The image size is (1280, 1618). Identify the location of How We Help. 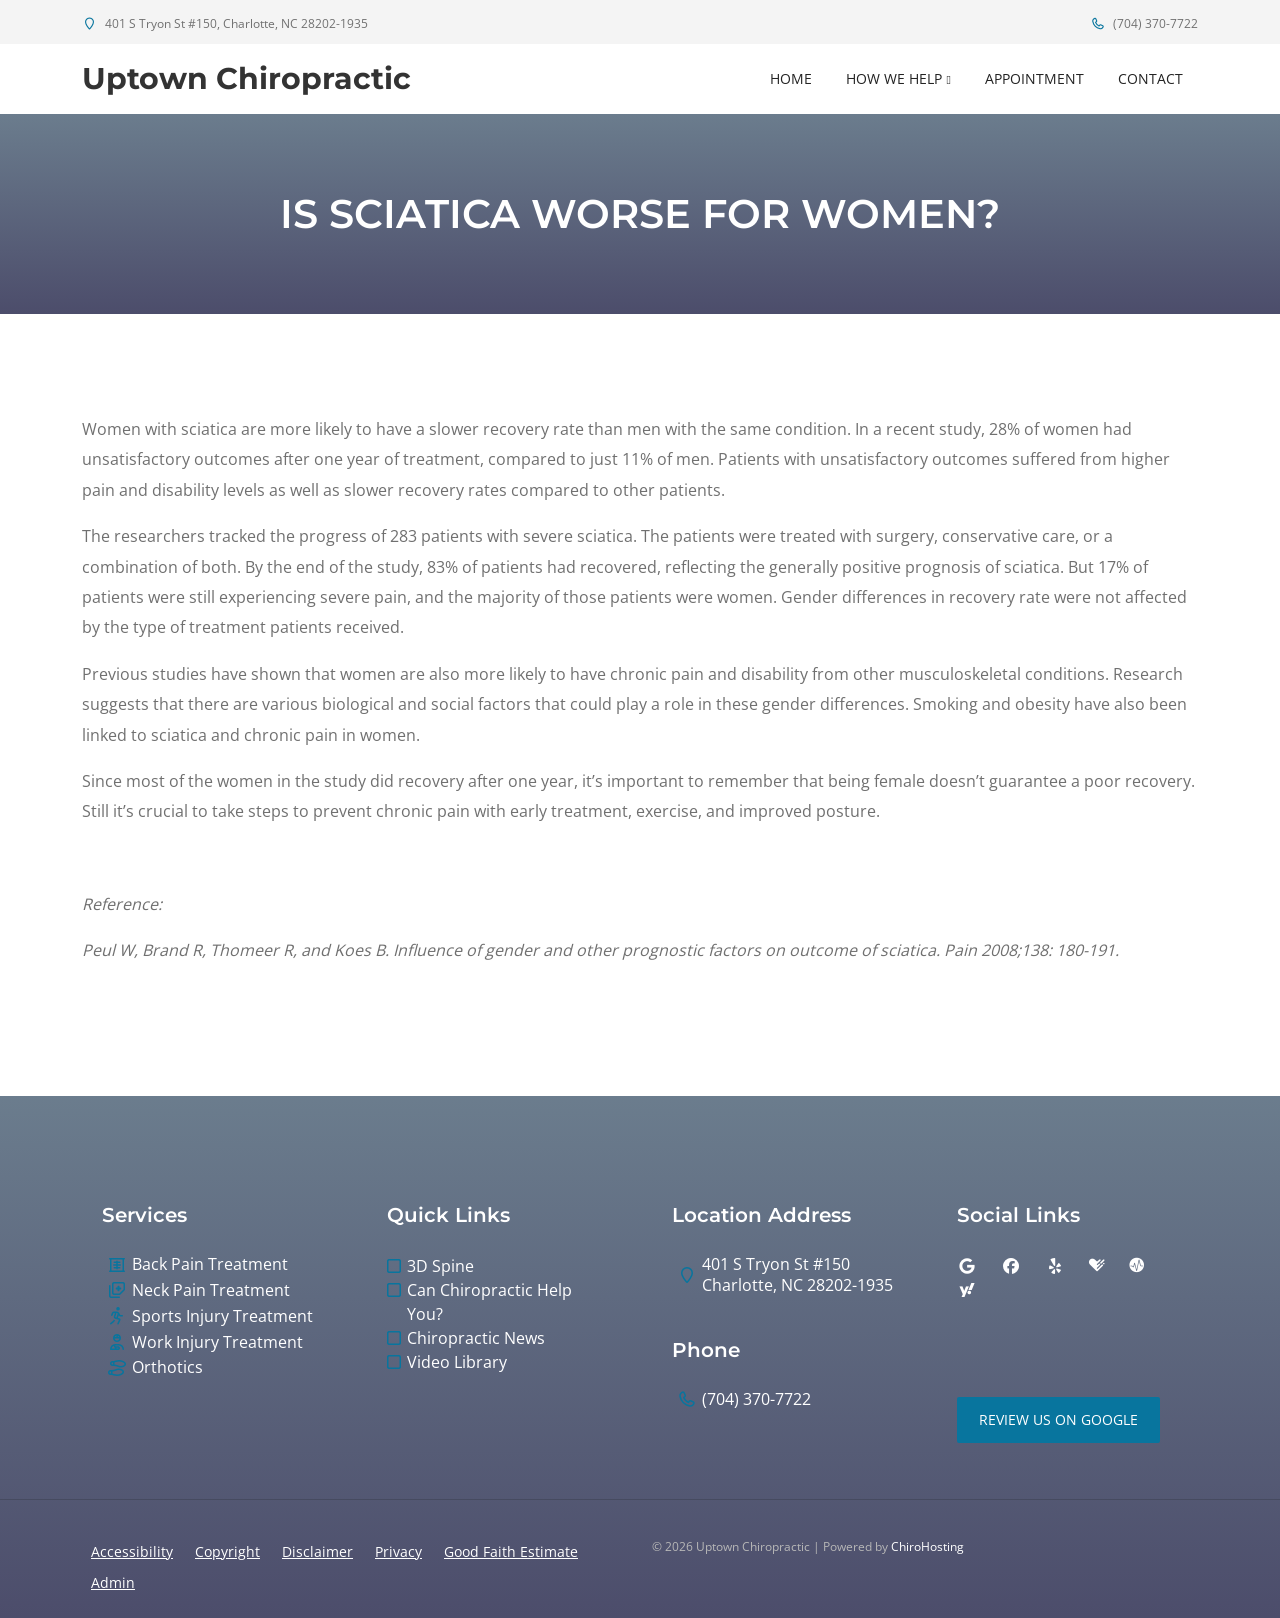
(894, 78).